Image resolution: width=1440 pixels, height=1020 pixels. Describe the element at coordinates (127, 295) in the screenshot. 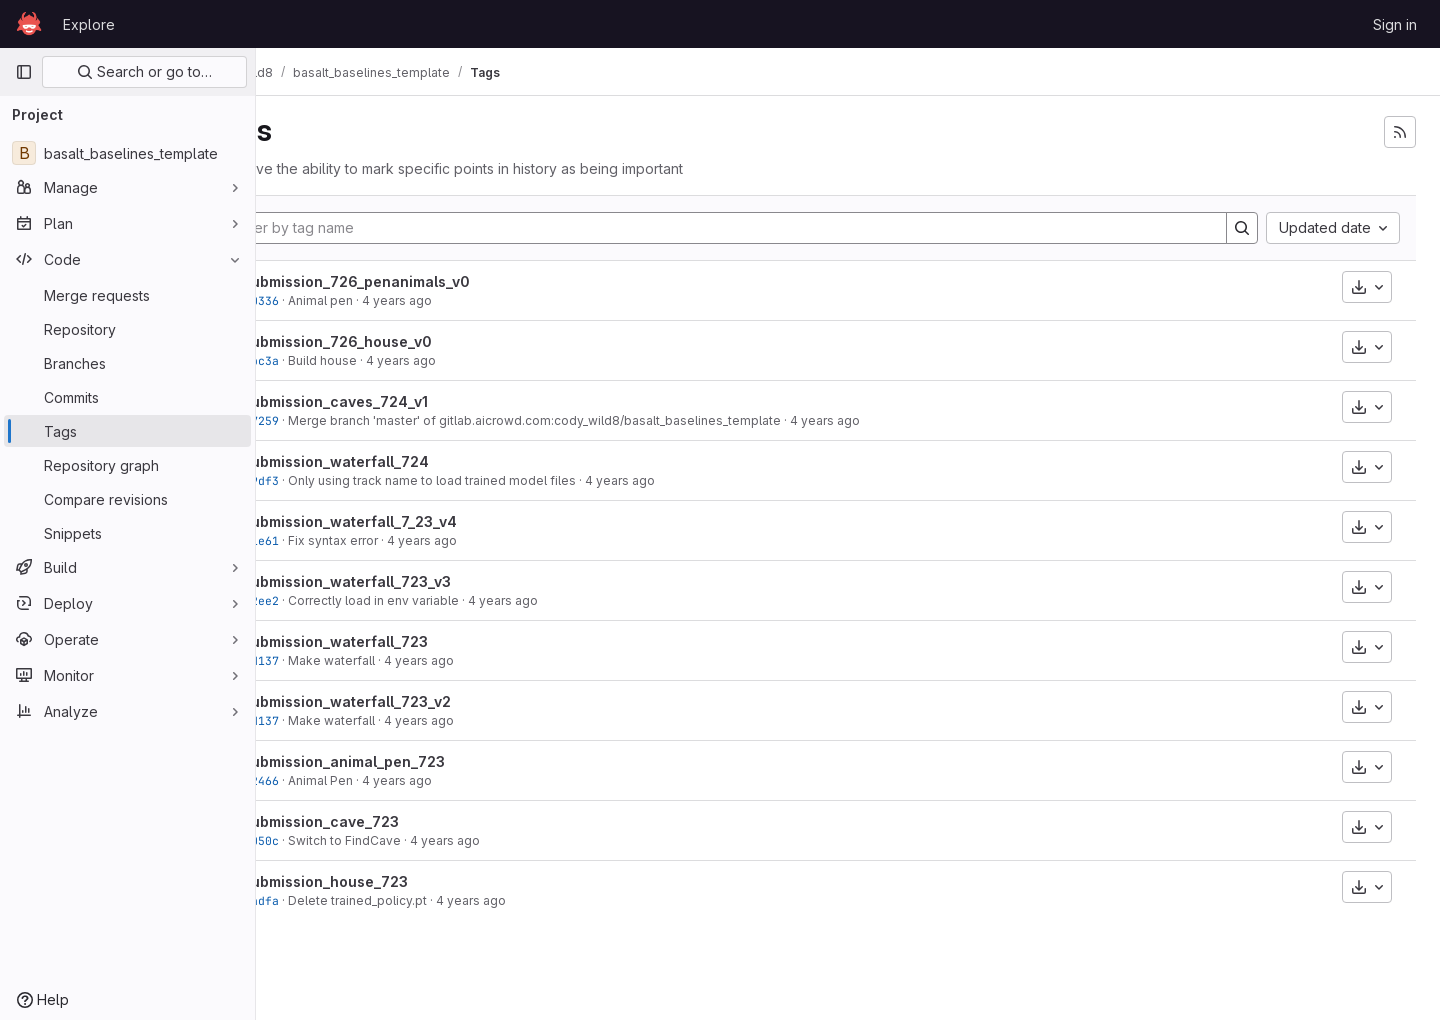

I see `[Merge requests]` at that location.